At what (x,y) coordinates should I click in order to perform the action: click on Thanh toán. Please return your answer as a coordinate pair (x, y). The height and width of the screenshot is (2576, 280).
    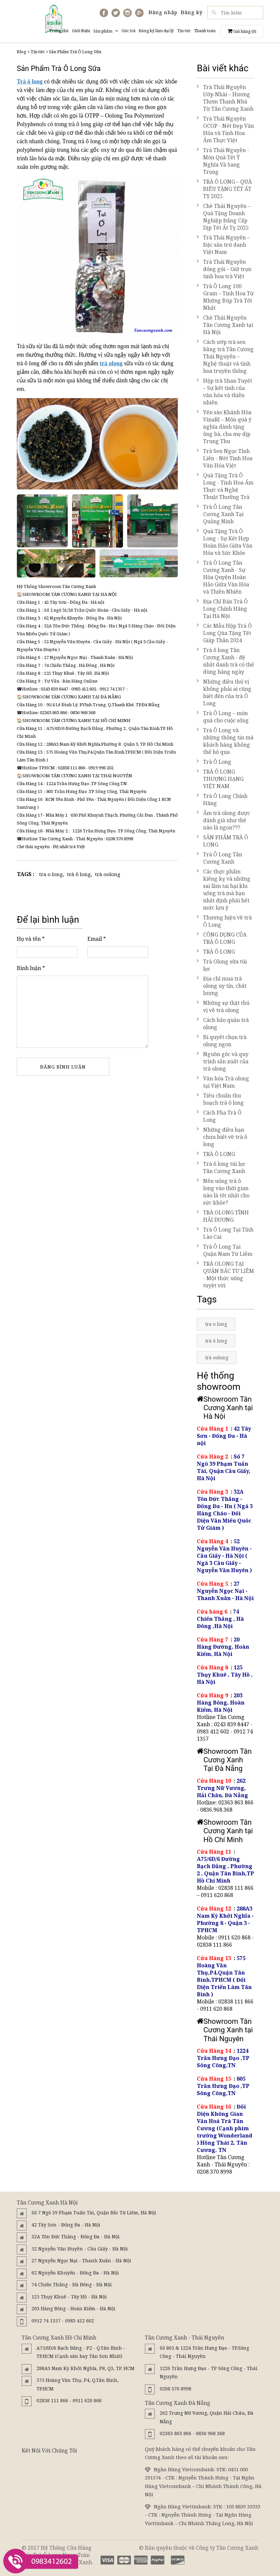
    Looking at the image, I should click on (205, 31).